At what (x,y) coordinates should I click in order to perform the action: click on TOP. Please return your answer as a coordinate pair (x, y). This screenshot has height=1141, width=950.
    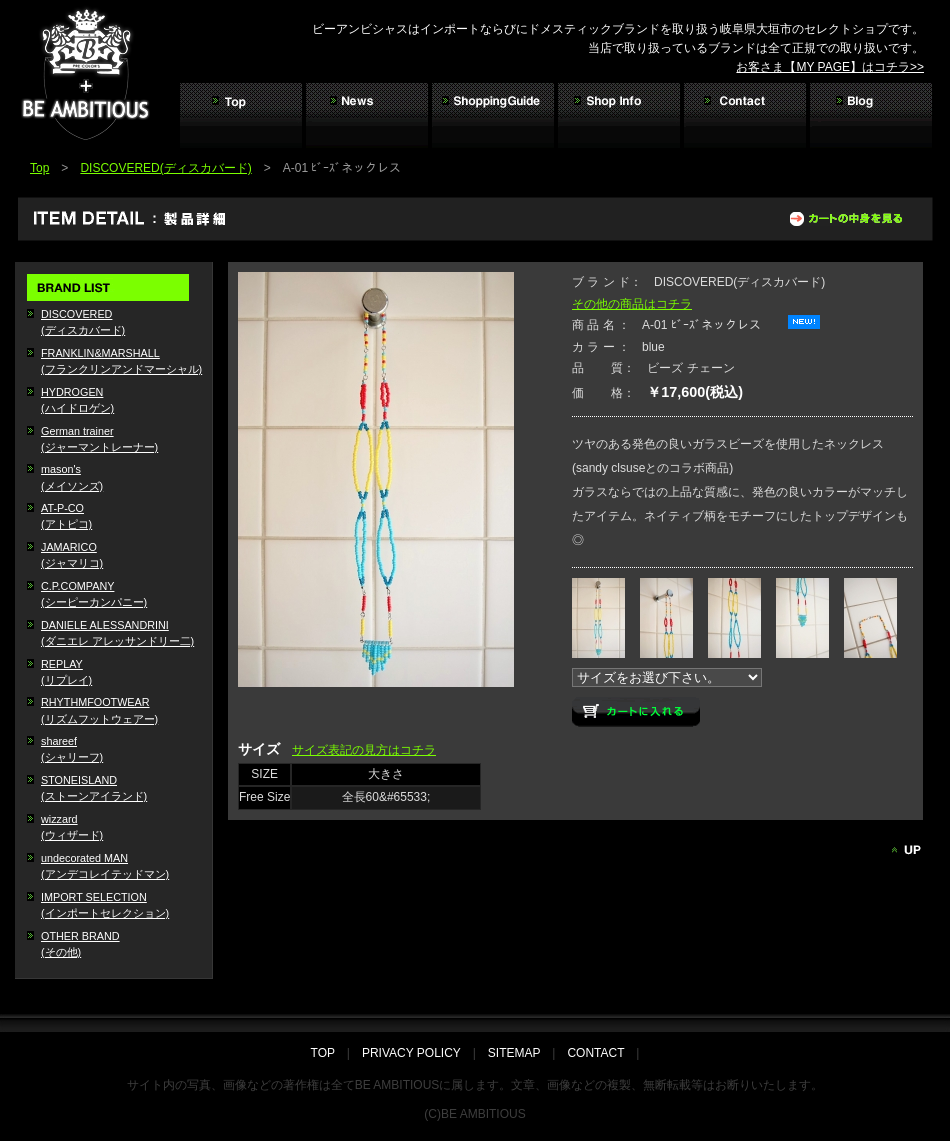
    Looking at the image, I should click on (329, 1053).